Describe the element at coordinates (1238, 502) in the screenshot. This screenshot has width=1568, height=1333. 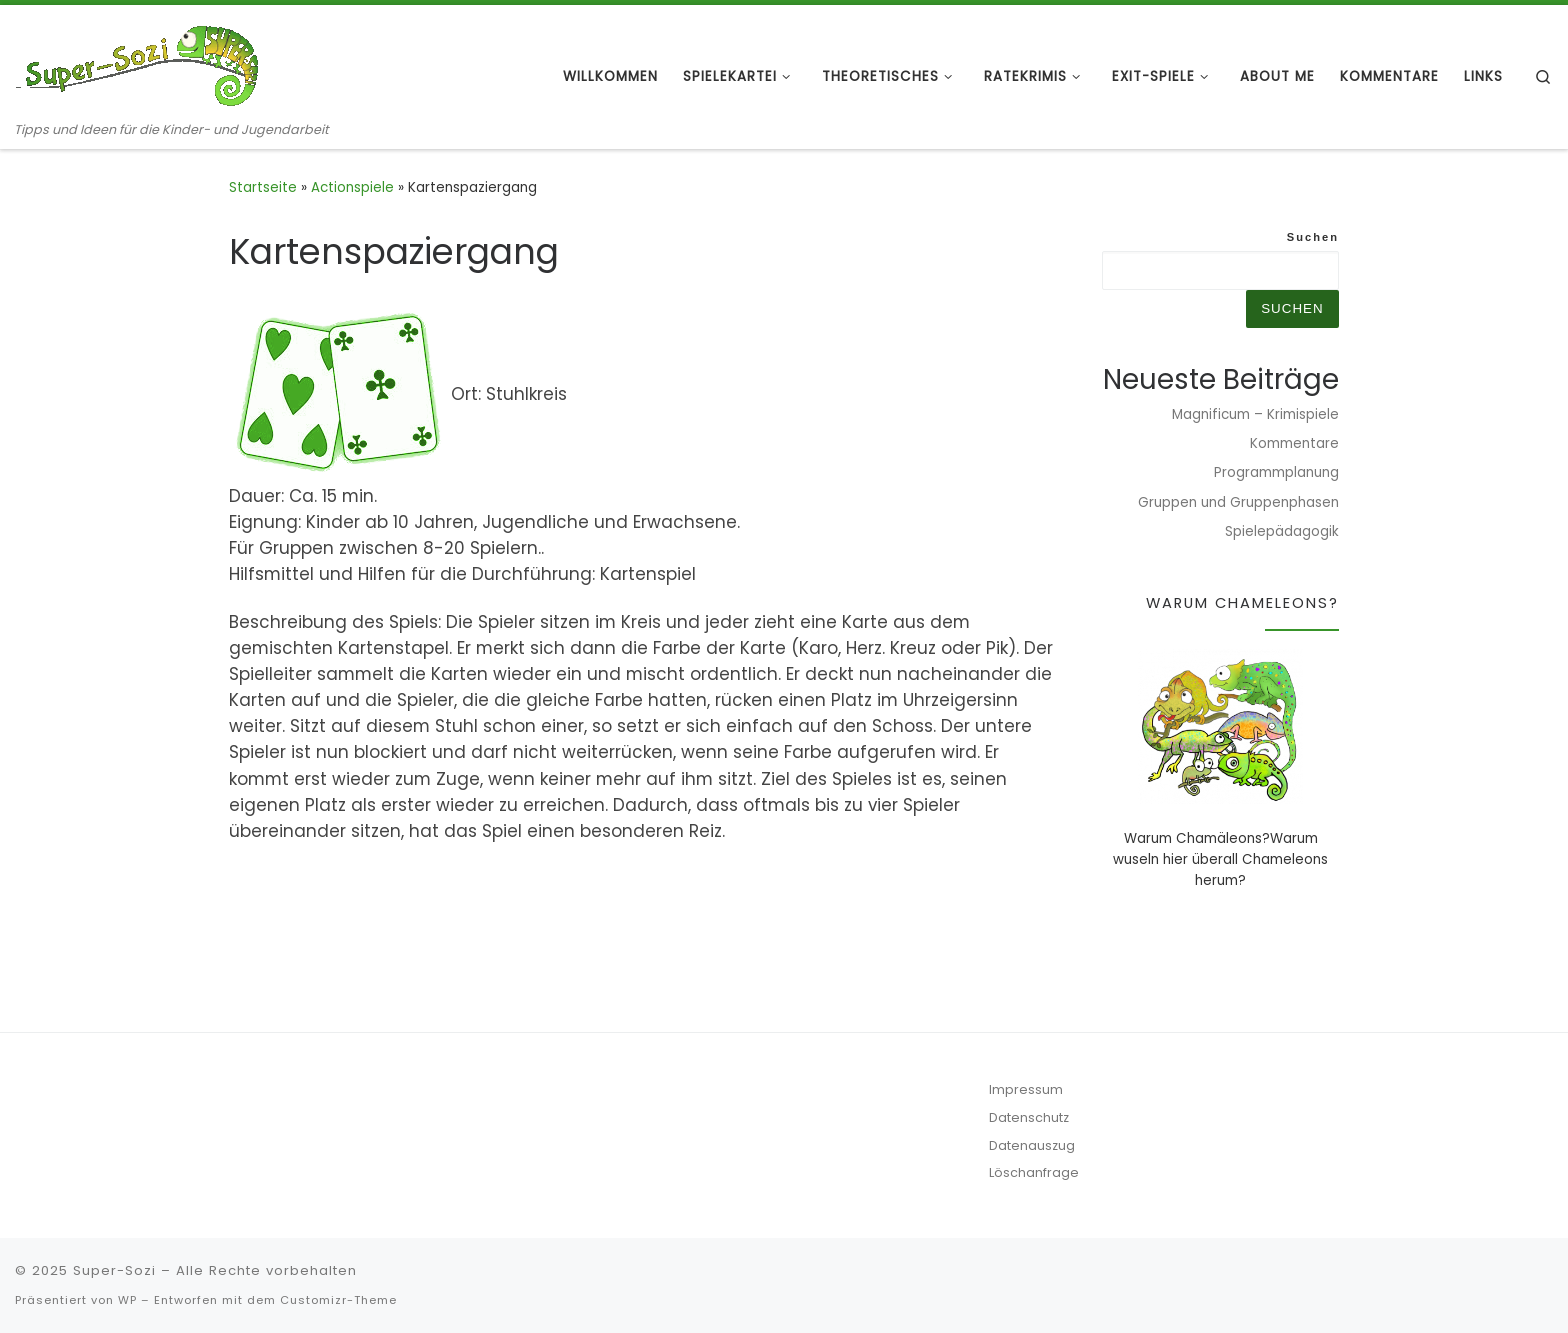
I see `Gruppen und Gruppenphasen` at that location.